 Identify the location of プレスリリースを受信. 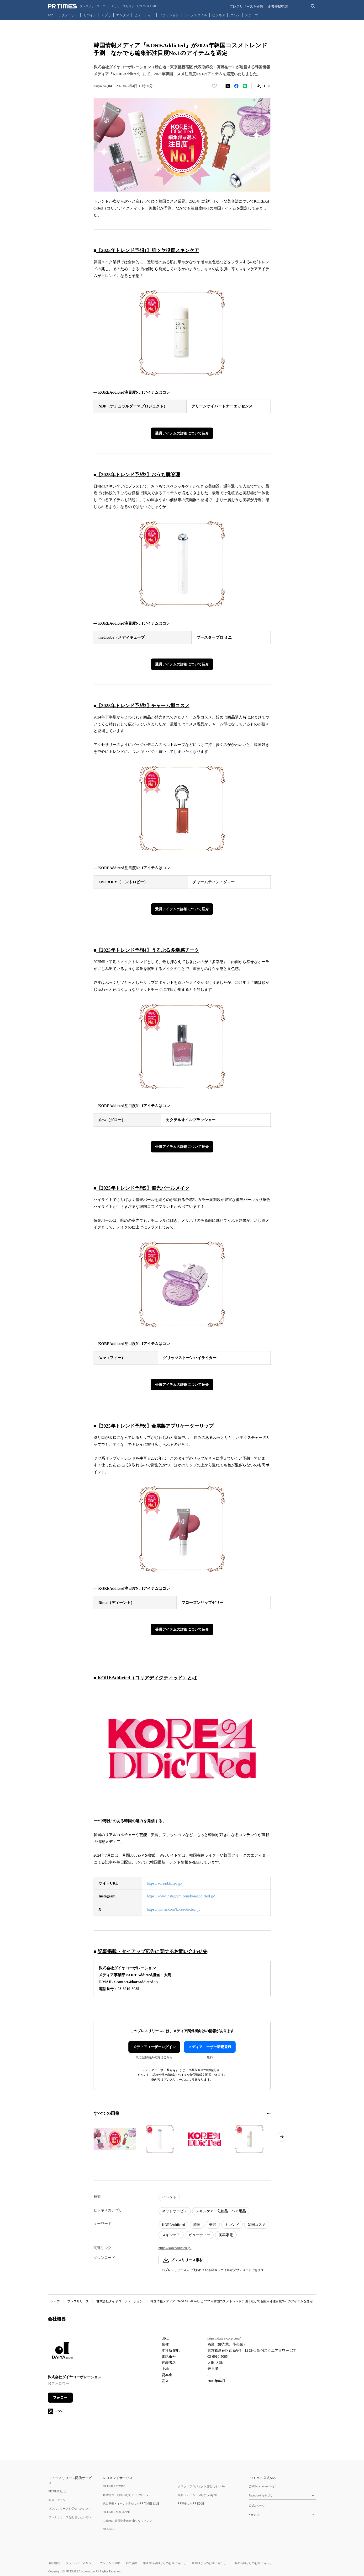
(246, 6).